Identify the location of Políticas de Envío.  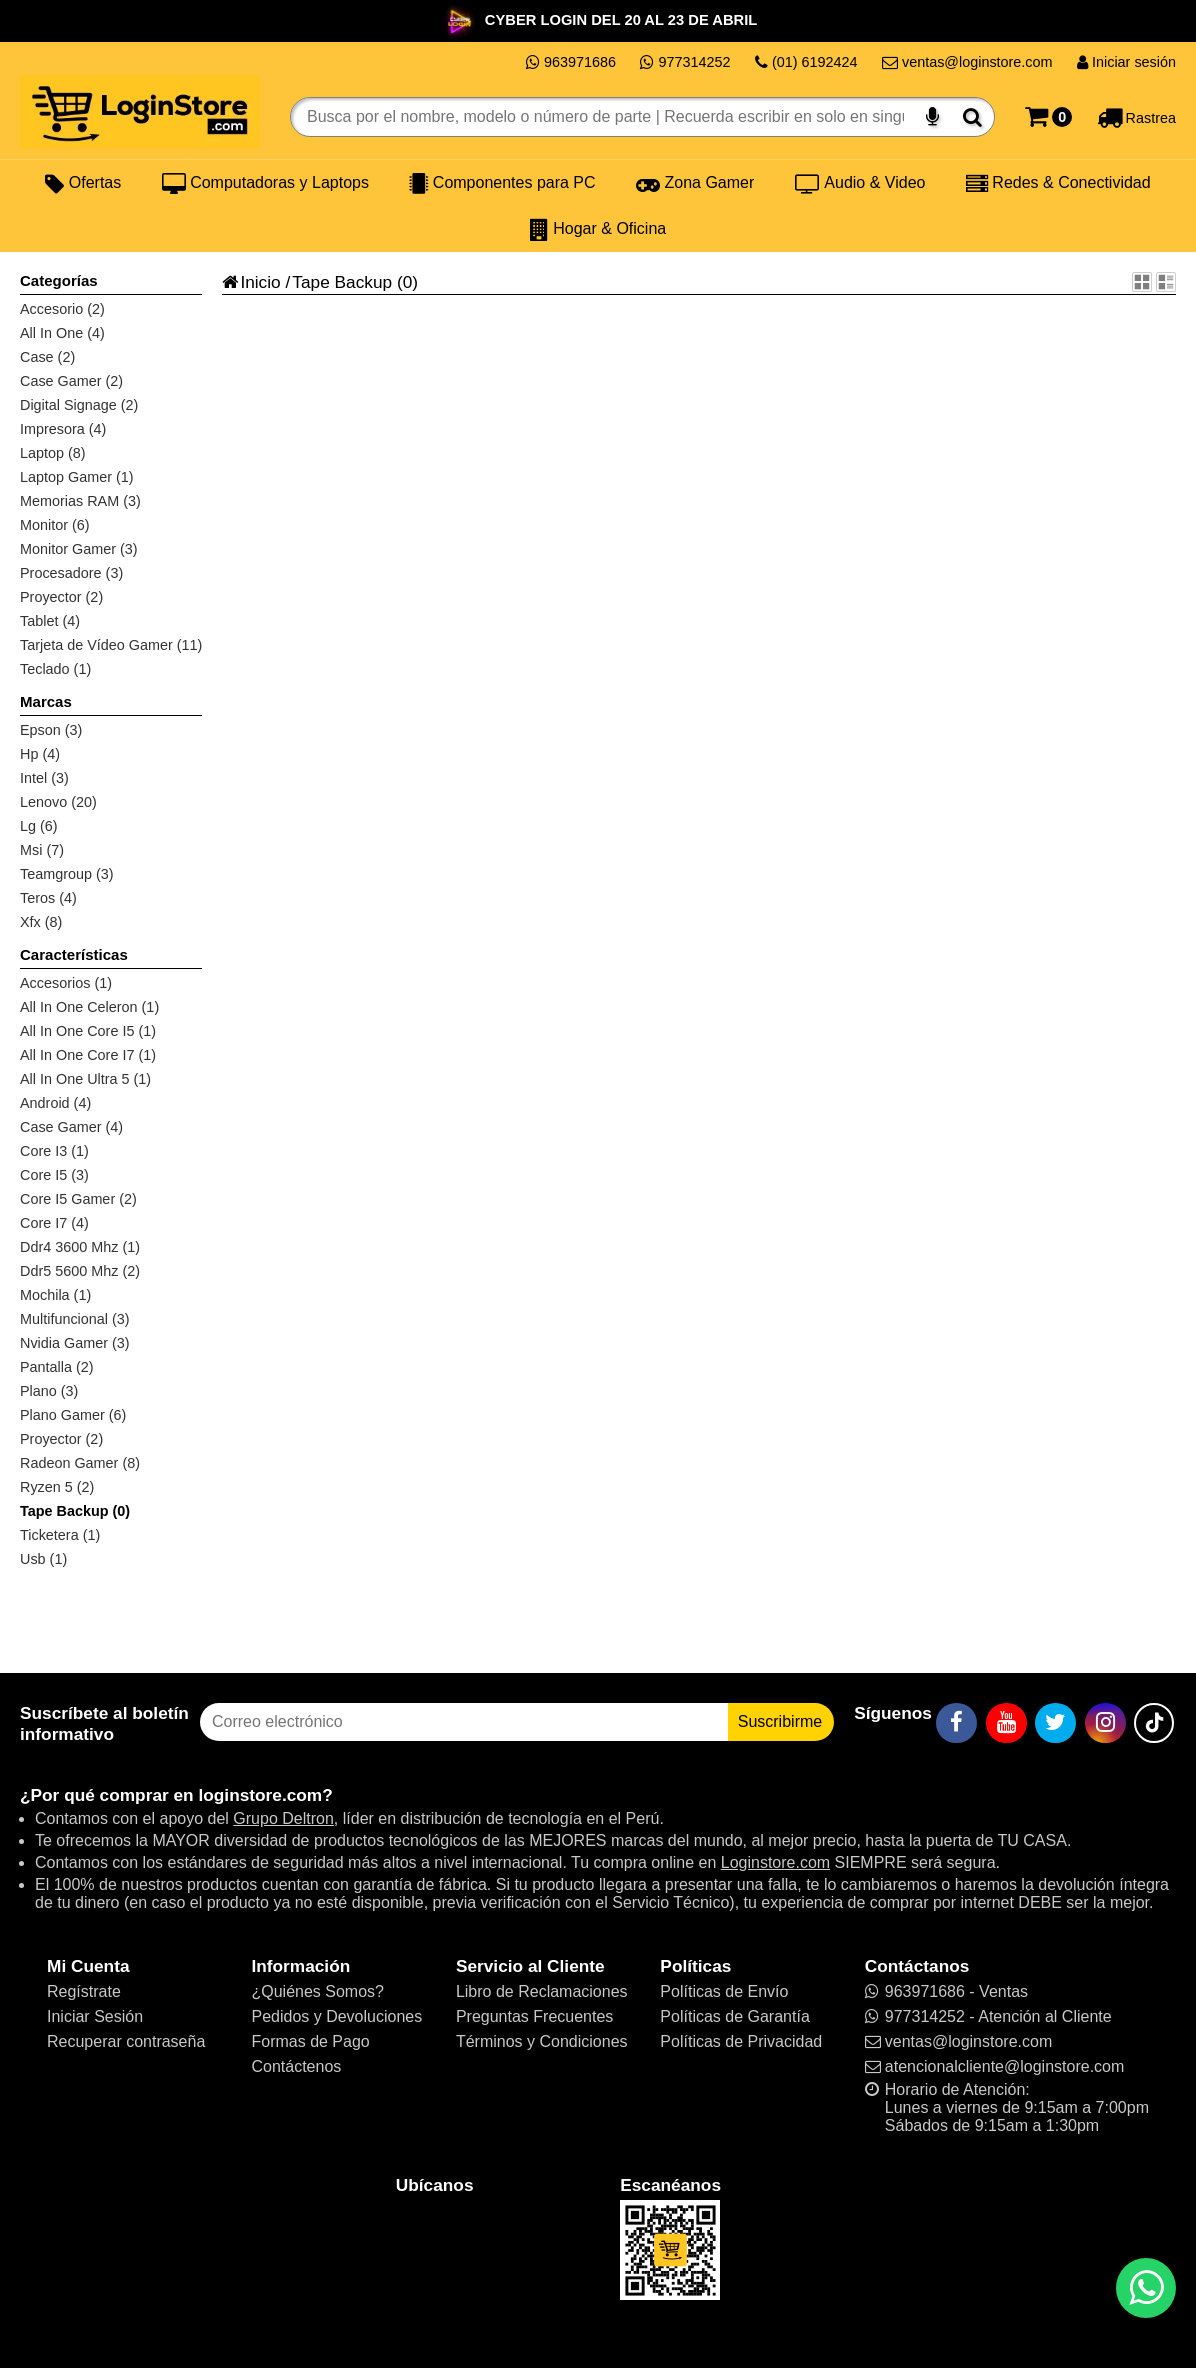
(724, 1991).